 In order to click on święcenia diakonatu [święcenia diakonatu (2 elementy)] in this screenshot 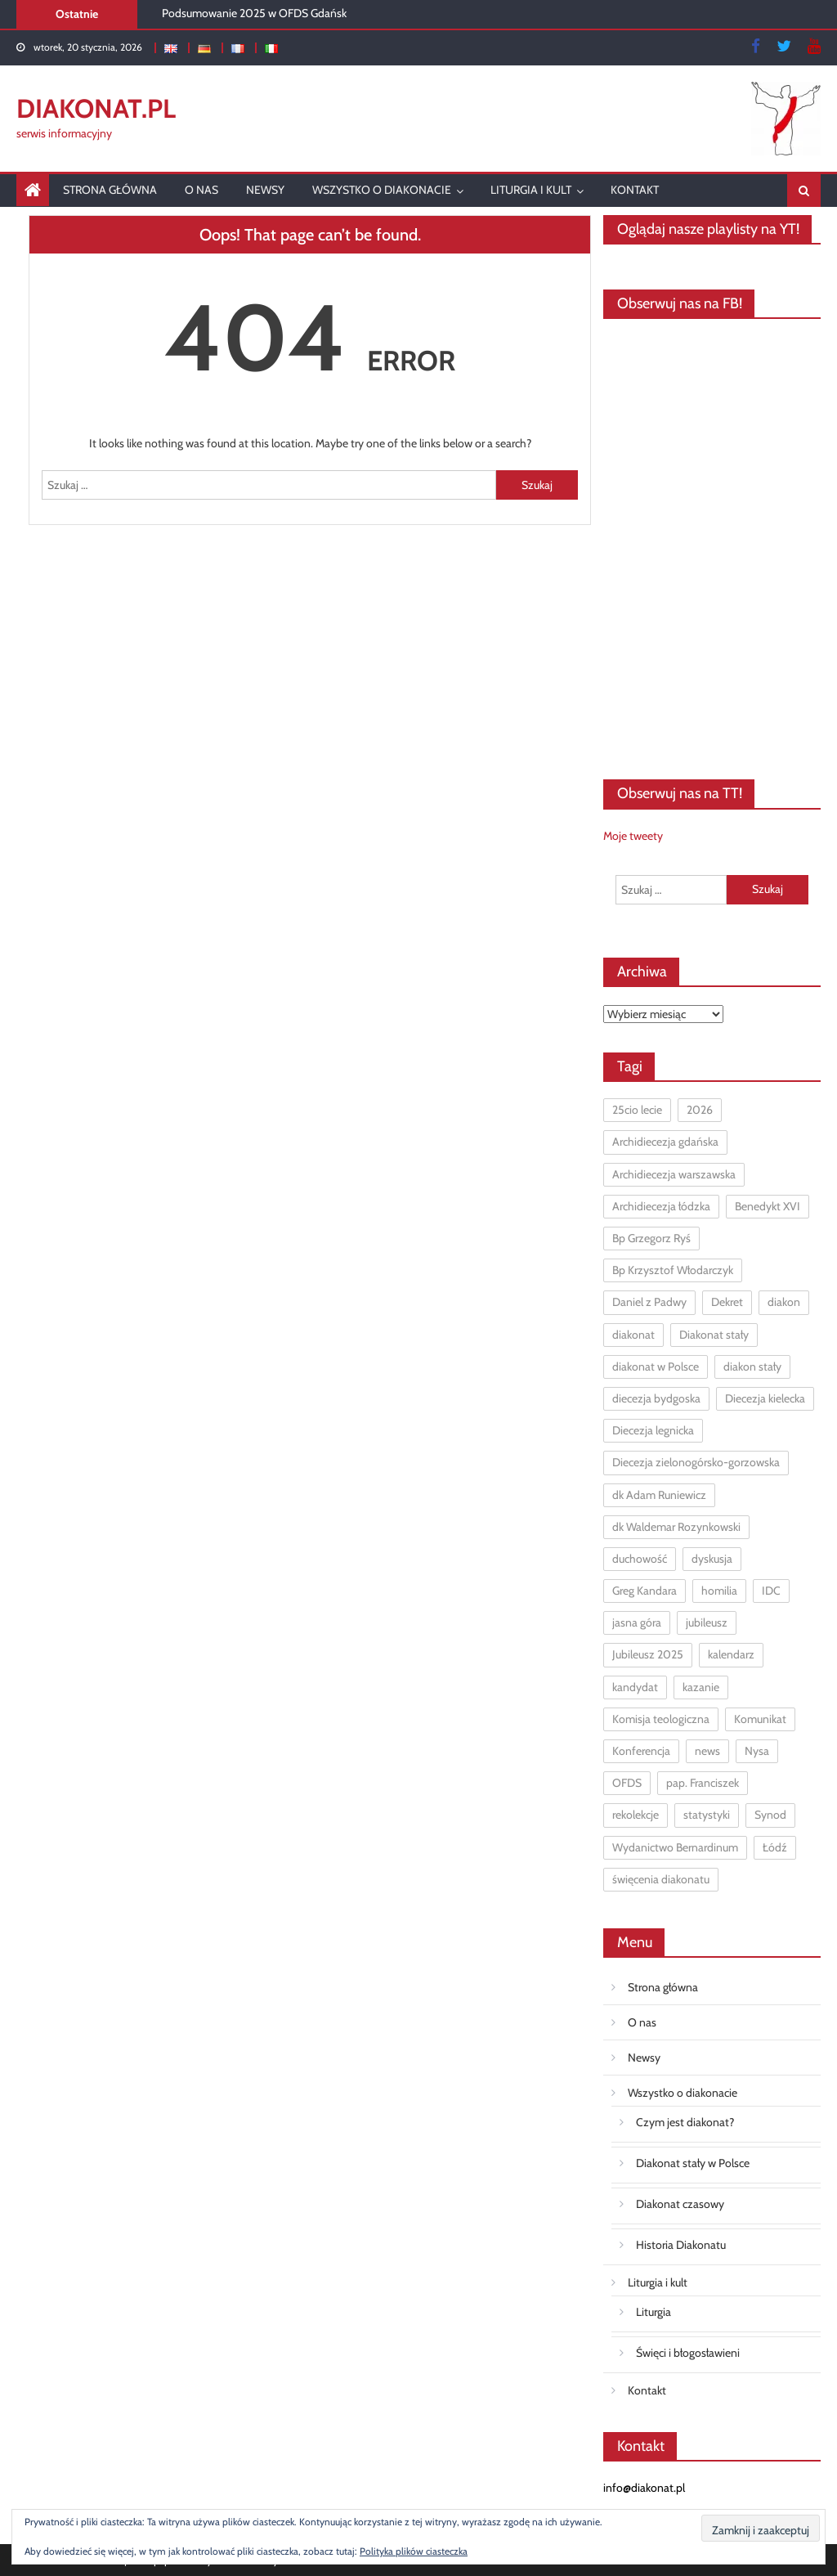, I will do `click(660, 1879)`.